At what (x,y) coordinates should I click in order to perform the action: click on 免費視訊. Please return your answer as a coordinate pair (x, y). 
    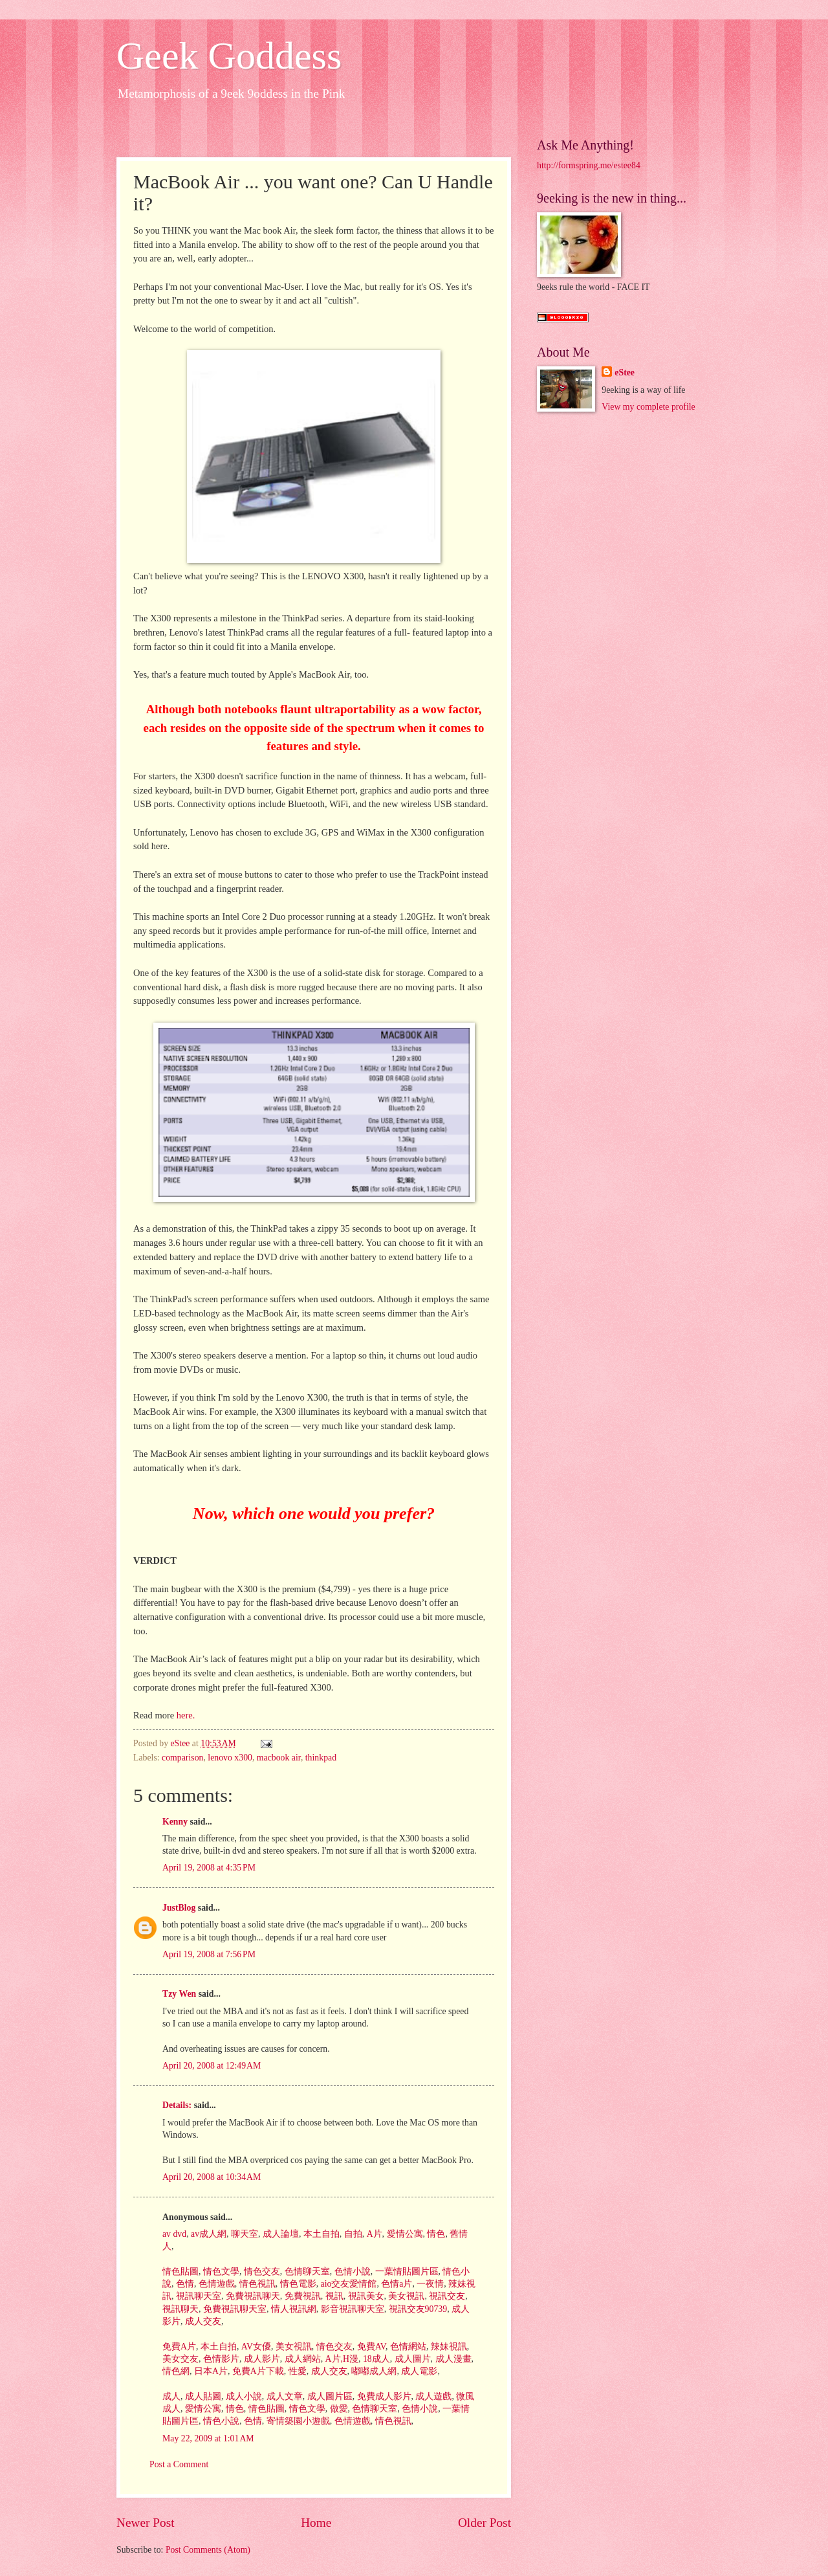
    Looking at the image, I should click on (301, 2296).